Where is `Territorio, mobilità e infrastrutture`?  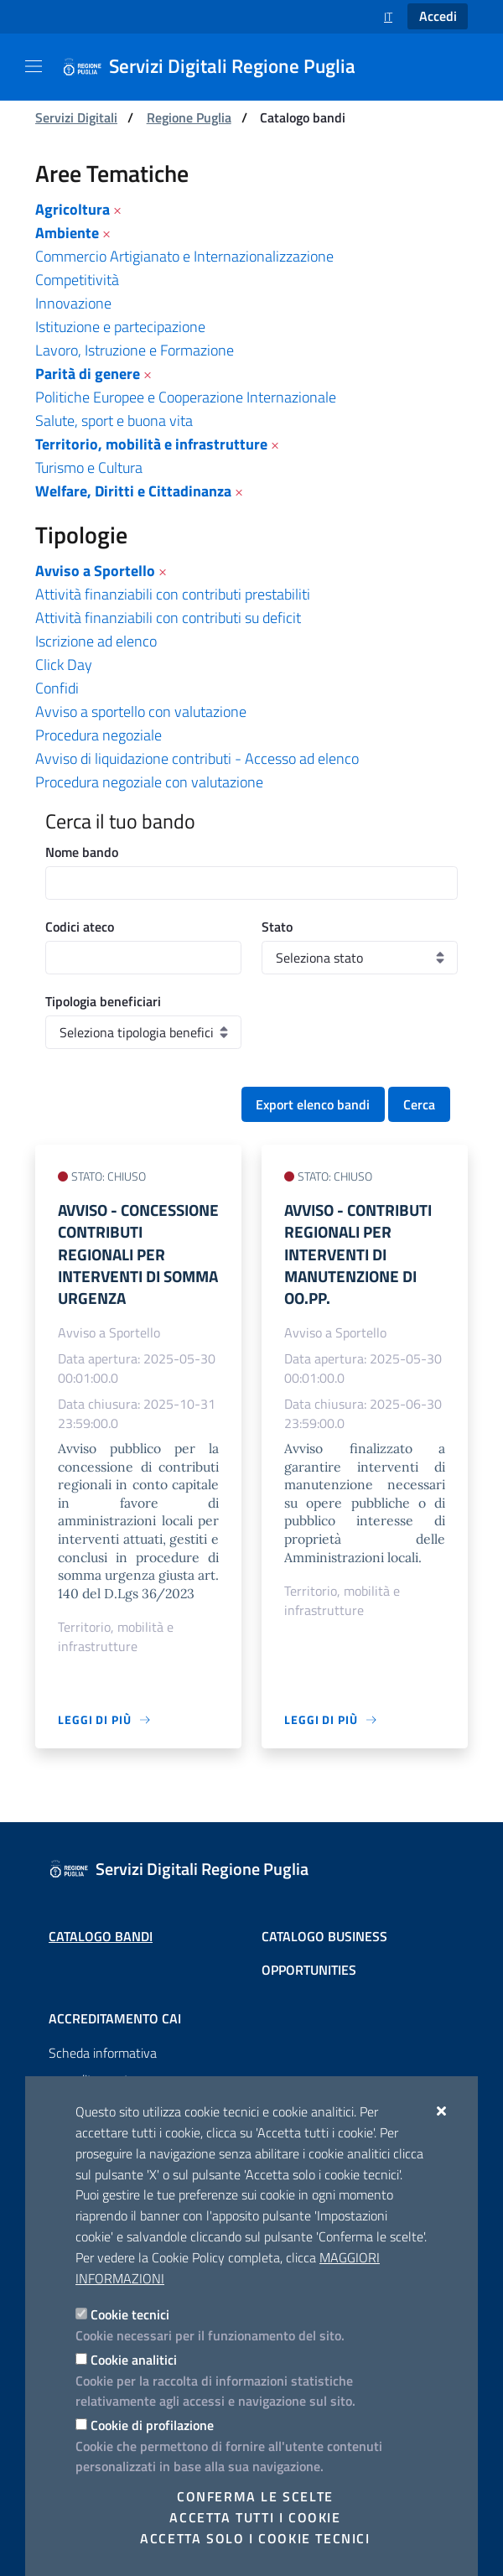 Territorio, mobilità e infrastrutture is located at coordinates (151, 444).